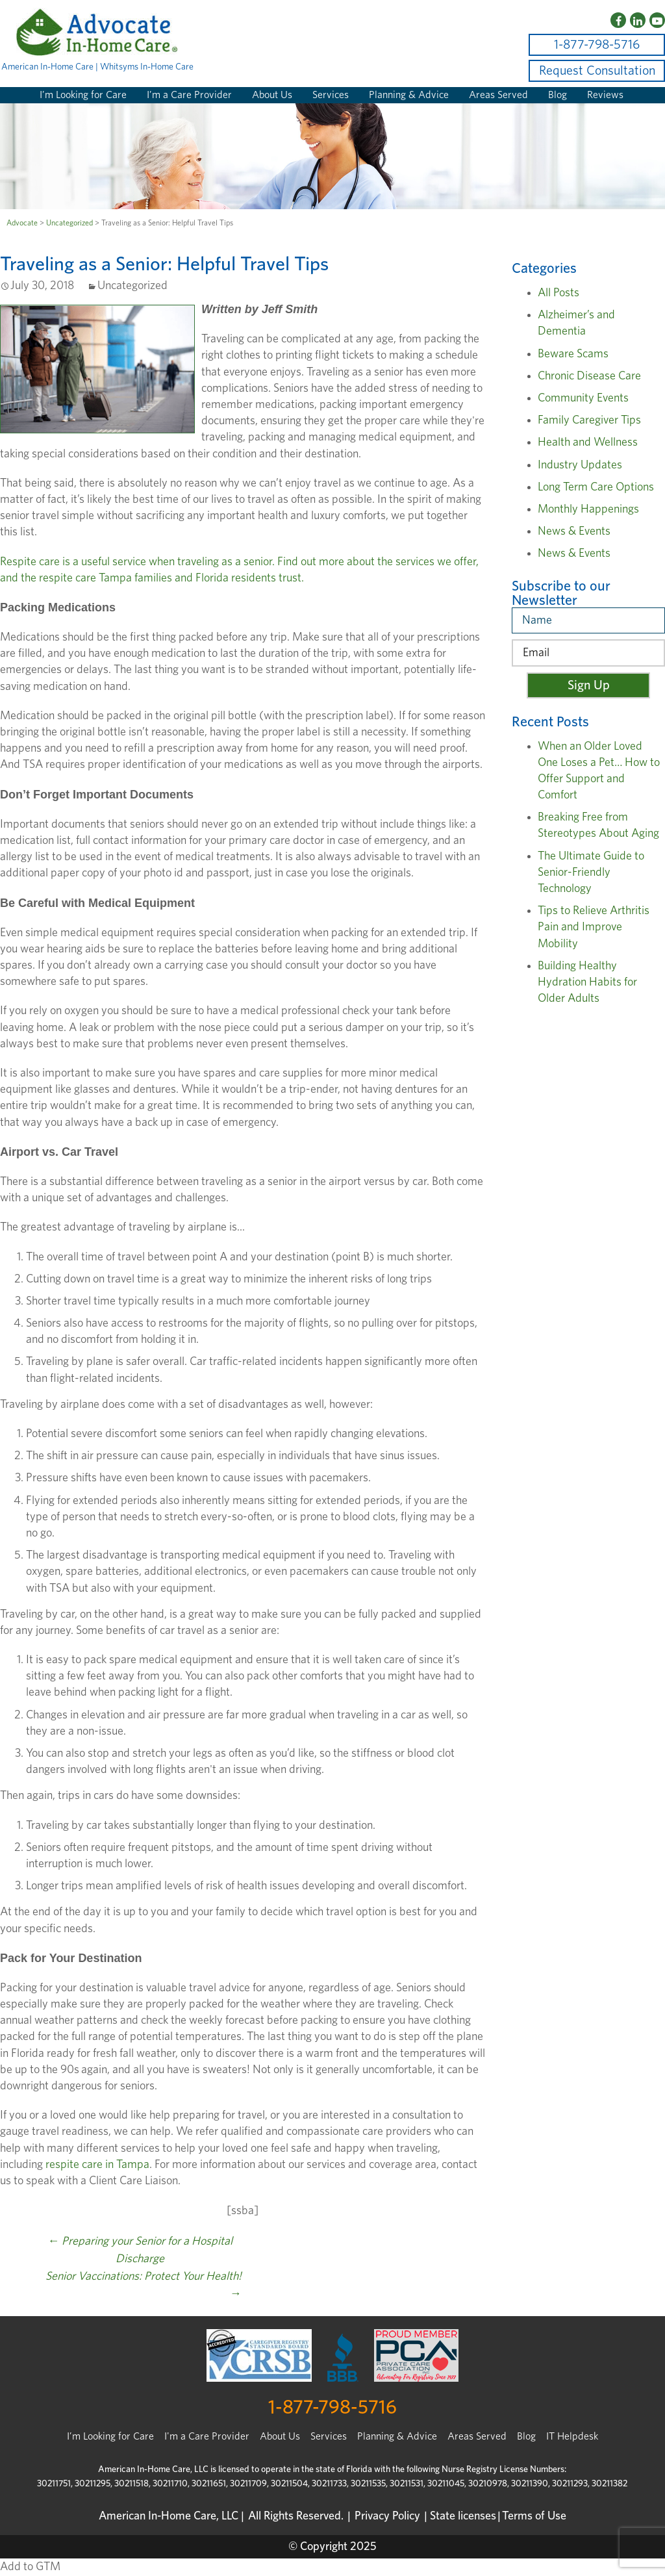 Image resolution: width=665 pixels, height=2576 pixels. What do you see at coordinates (409, 95) in the screenshot?
I see `Planning & Advice` at bounding box center [409, 95].